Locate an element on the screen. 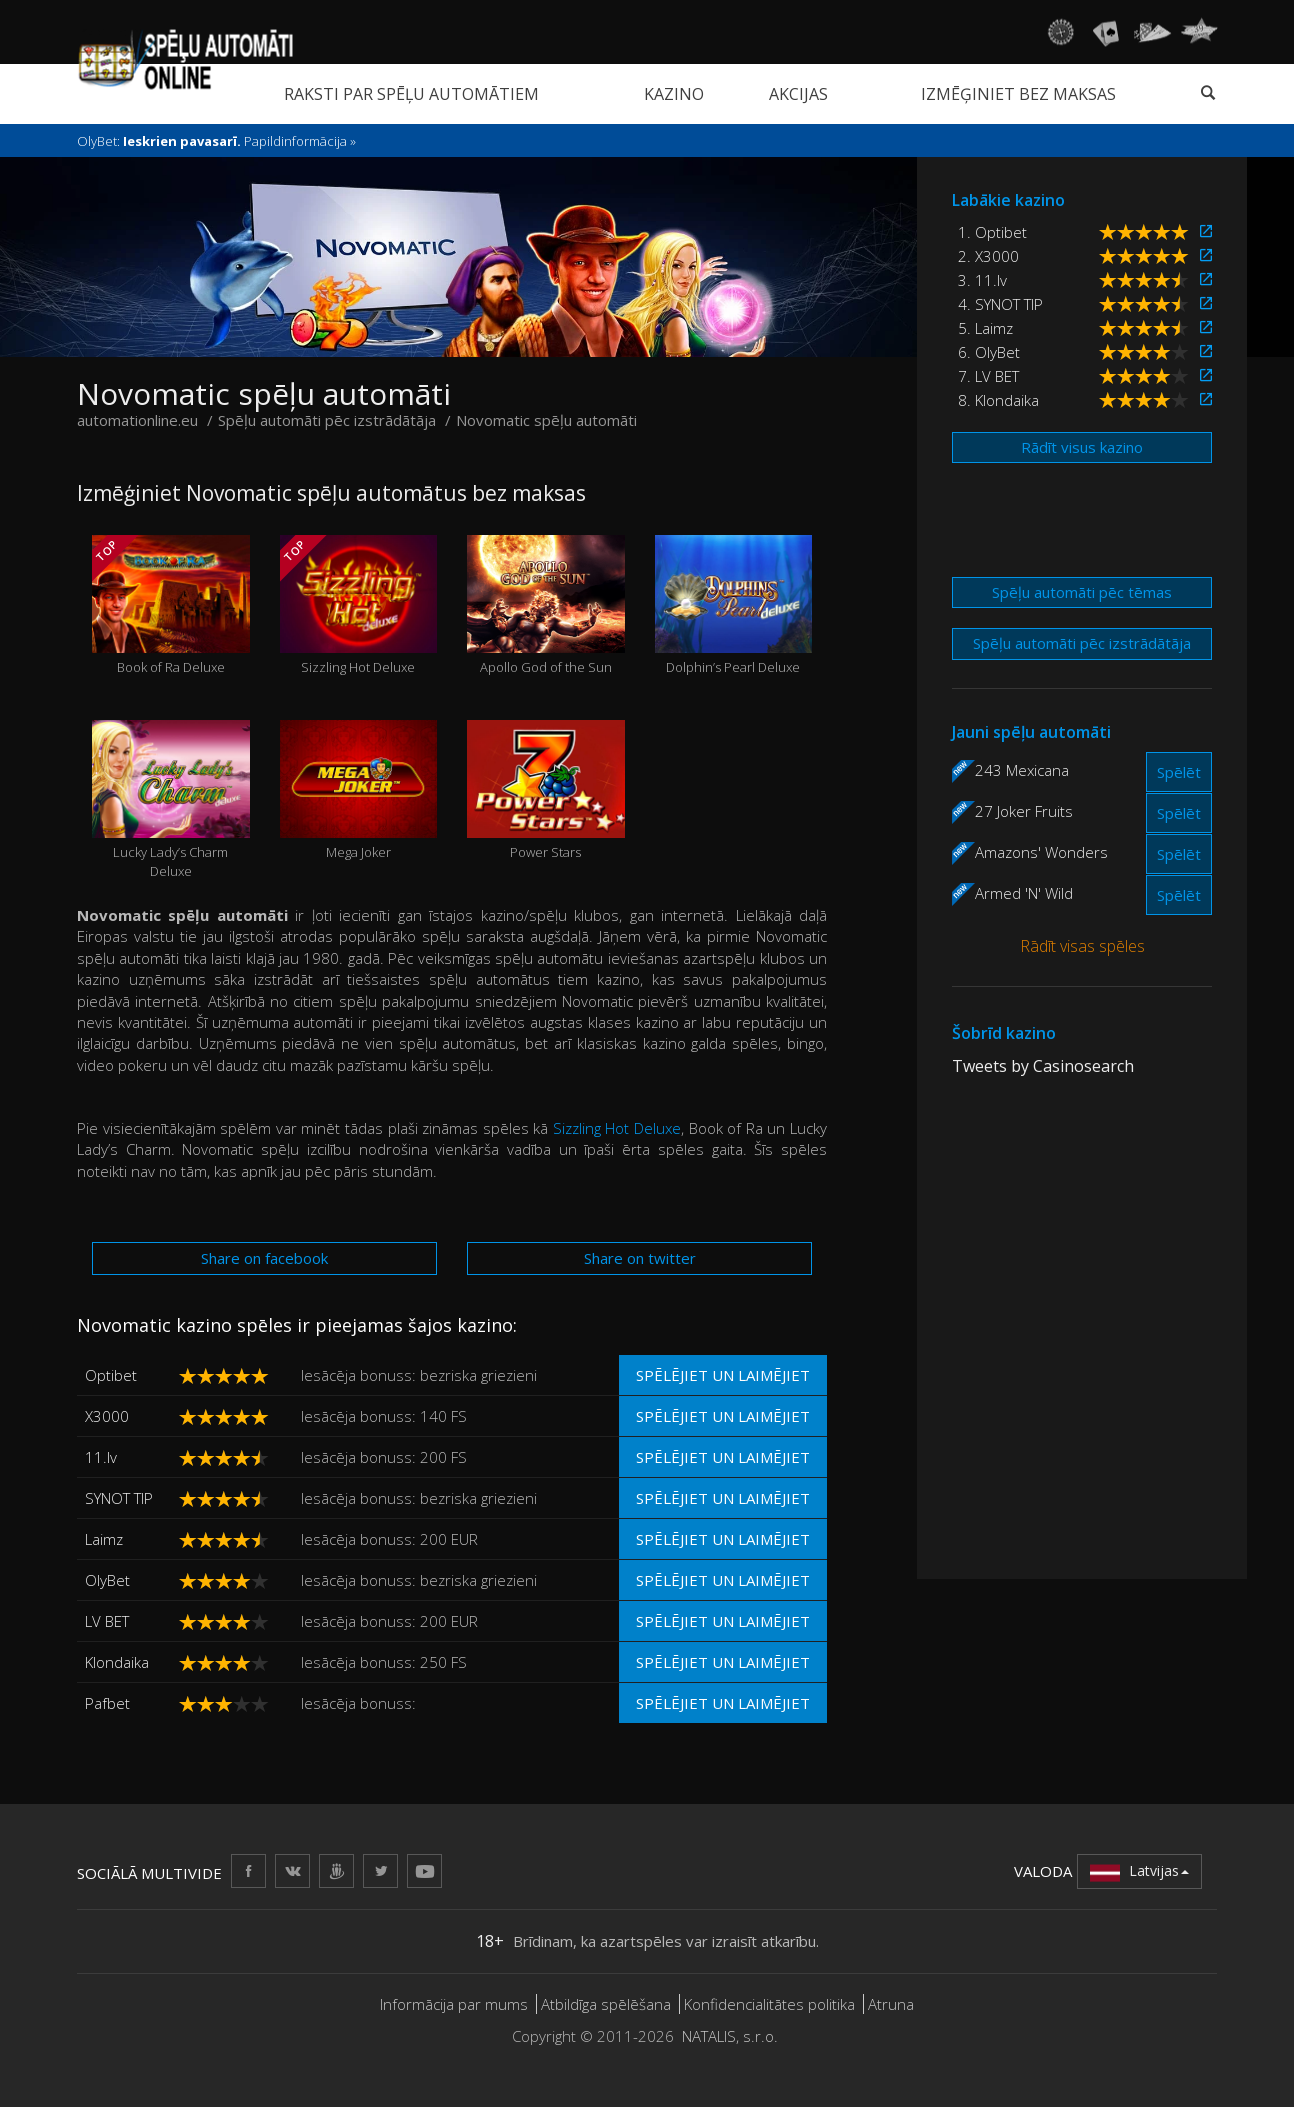  Share on facebook is located at coordinates (264, 1258).